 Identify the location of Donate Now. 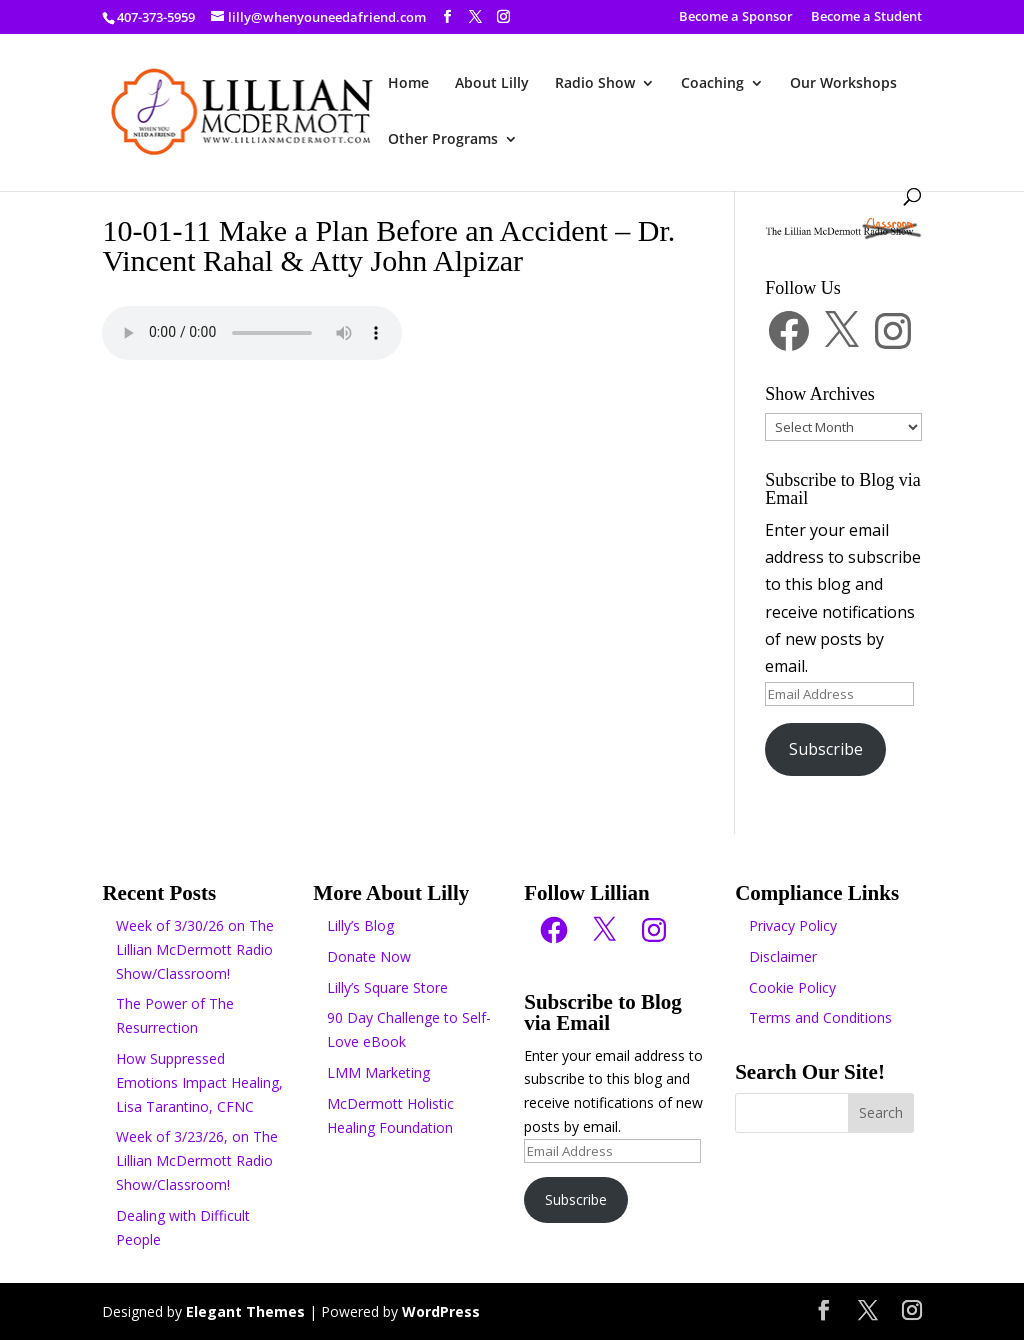
(369, 956).